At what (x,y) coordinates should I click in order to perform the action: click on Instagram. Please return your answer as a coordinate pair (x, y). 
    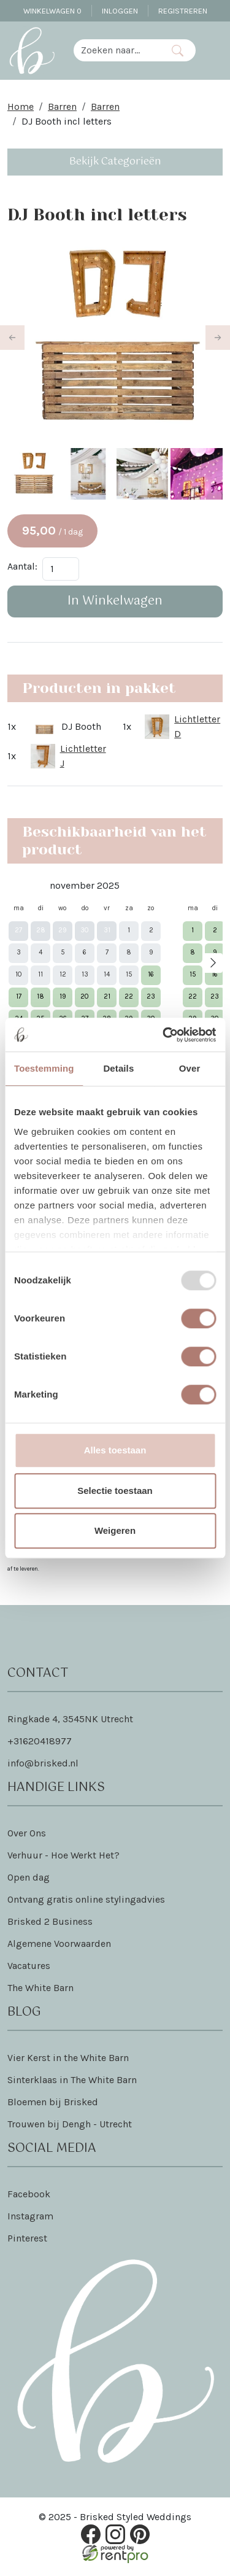
    Looking at the image, I should click on (30, 2216).